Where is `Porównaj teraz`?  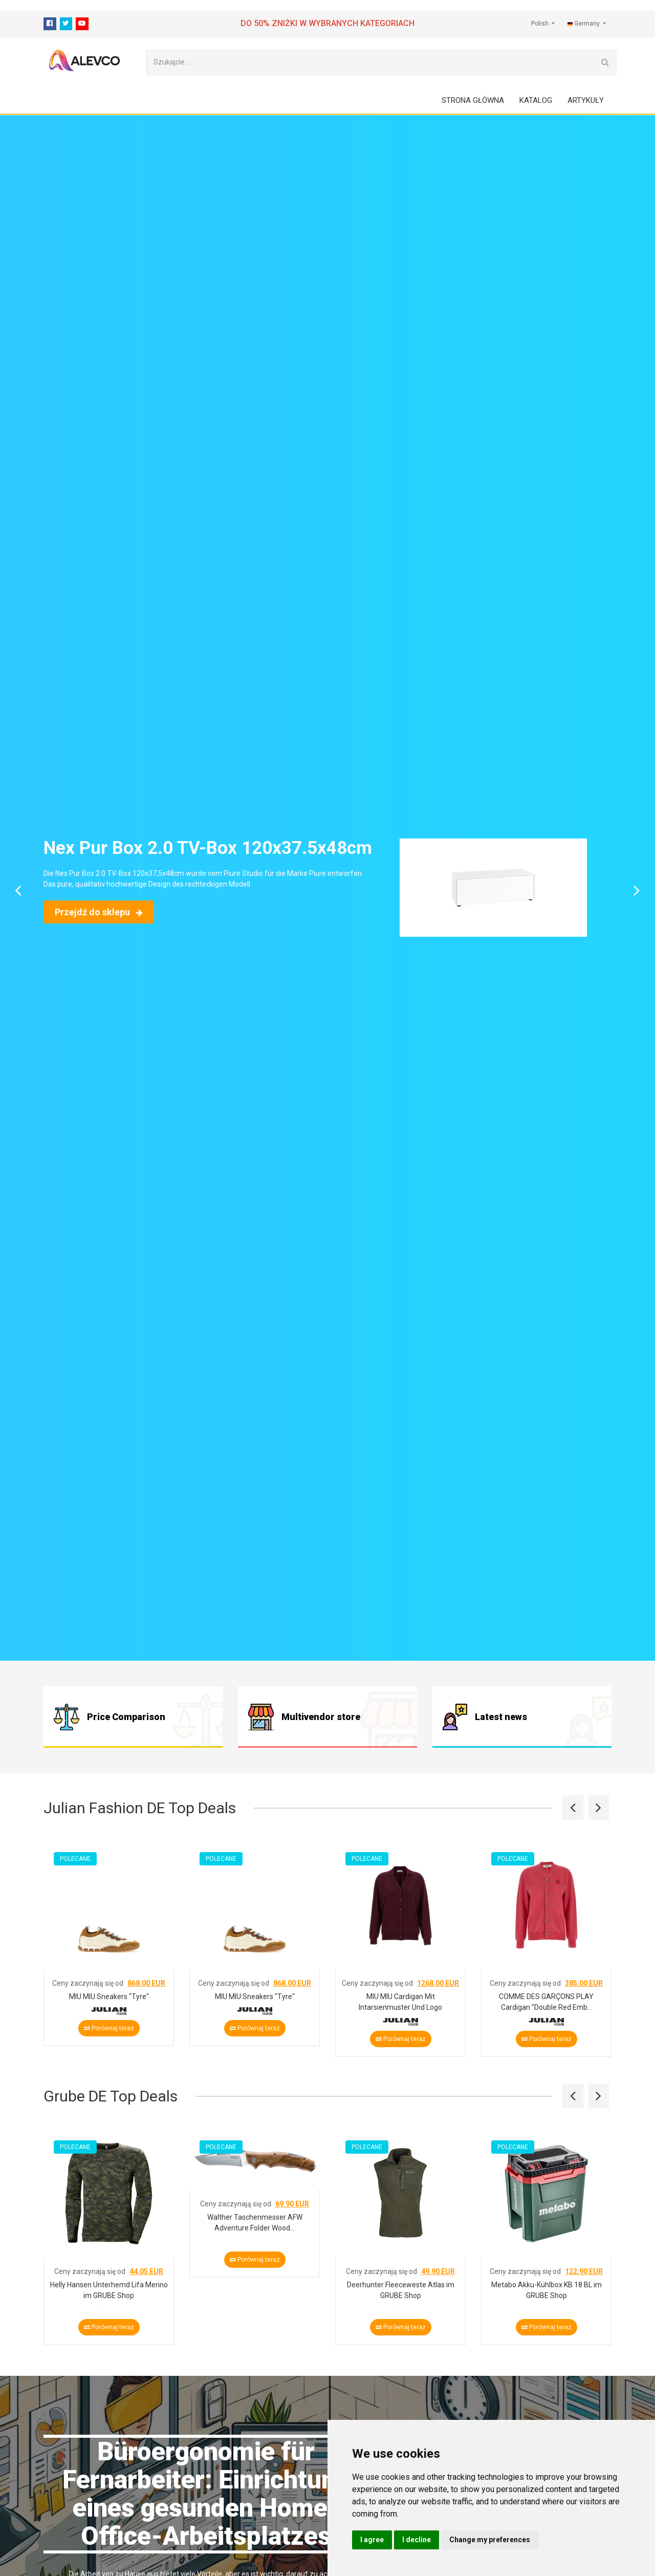 Porównaj teraz is located at coordinates (109, 2027).